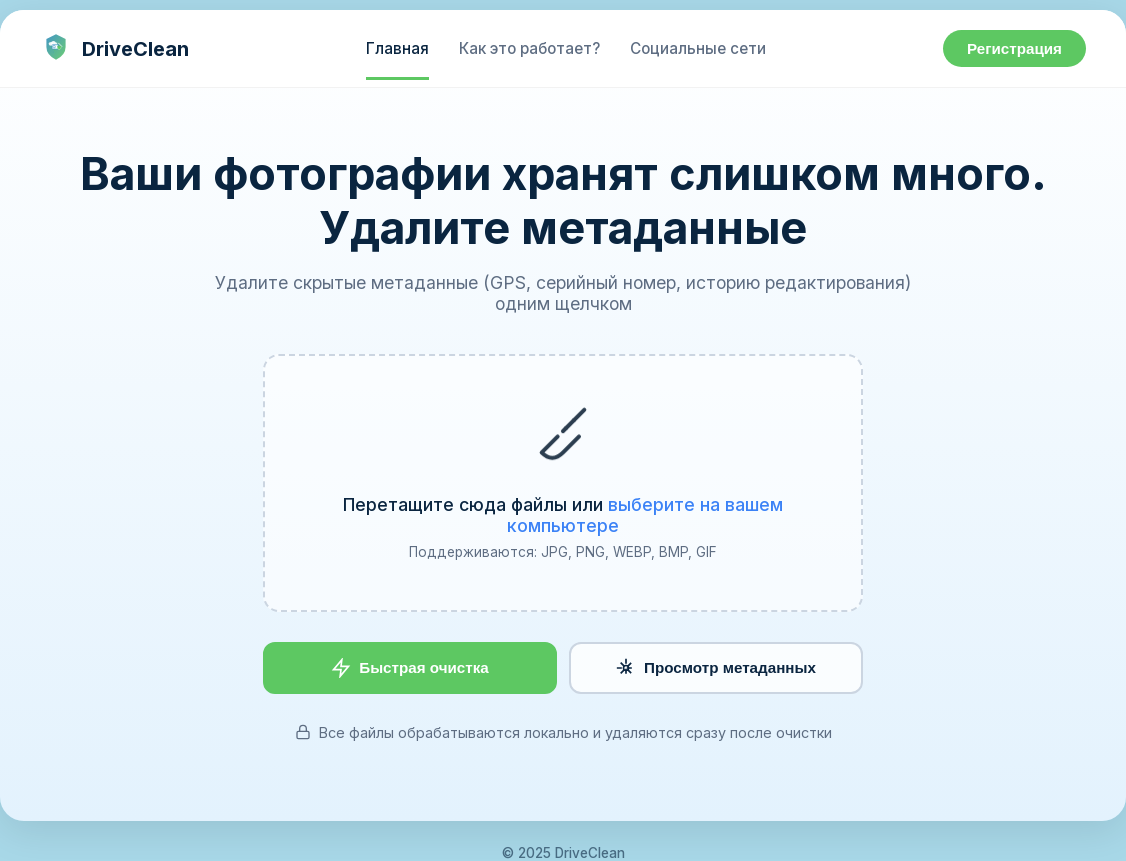  What do you see at coordinates (1014, 48) in the screenshot?
I see `Регистрация` at bounding box center [1014, 48].